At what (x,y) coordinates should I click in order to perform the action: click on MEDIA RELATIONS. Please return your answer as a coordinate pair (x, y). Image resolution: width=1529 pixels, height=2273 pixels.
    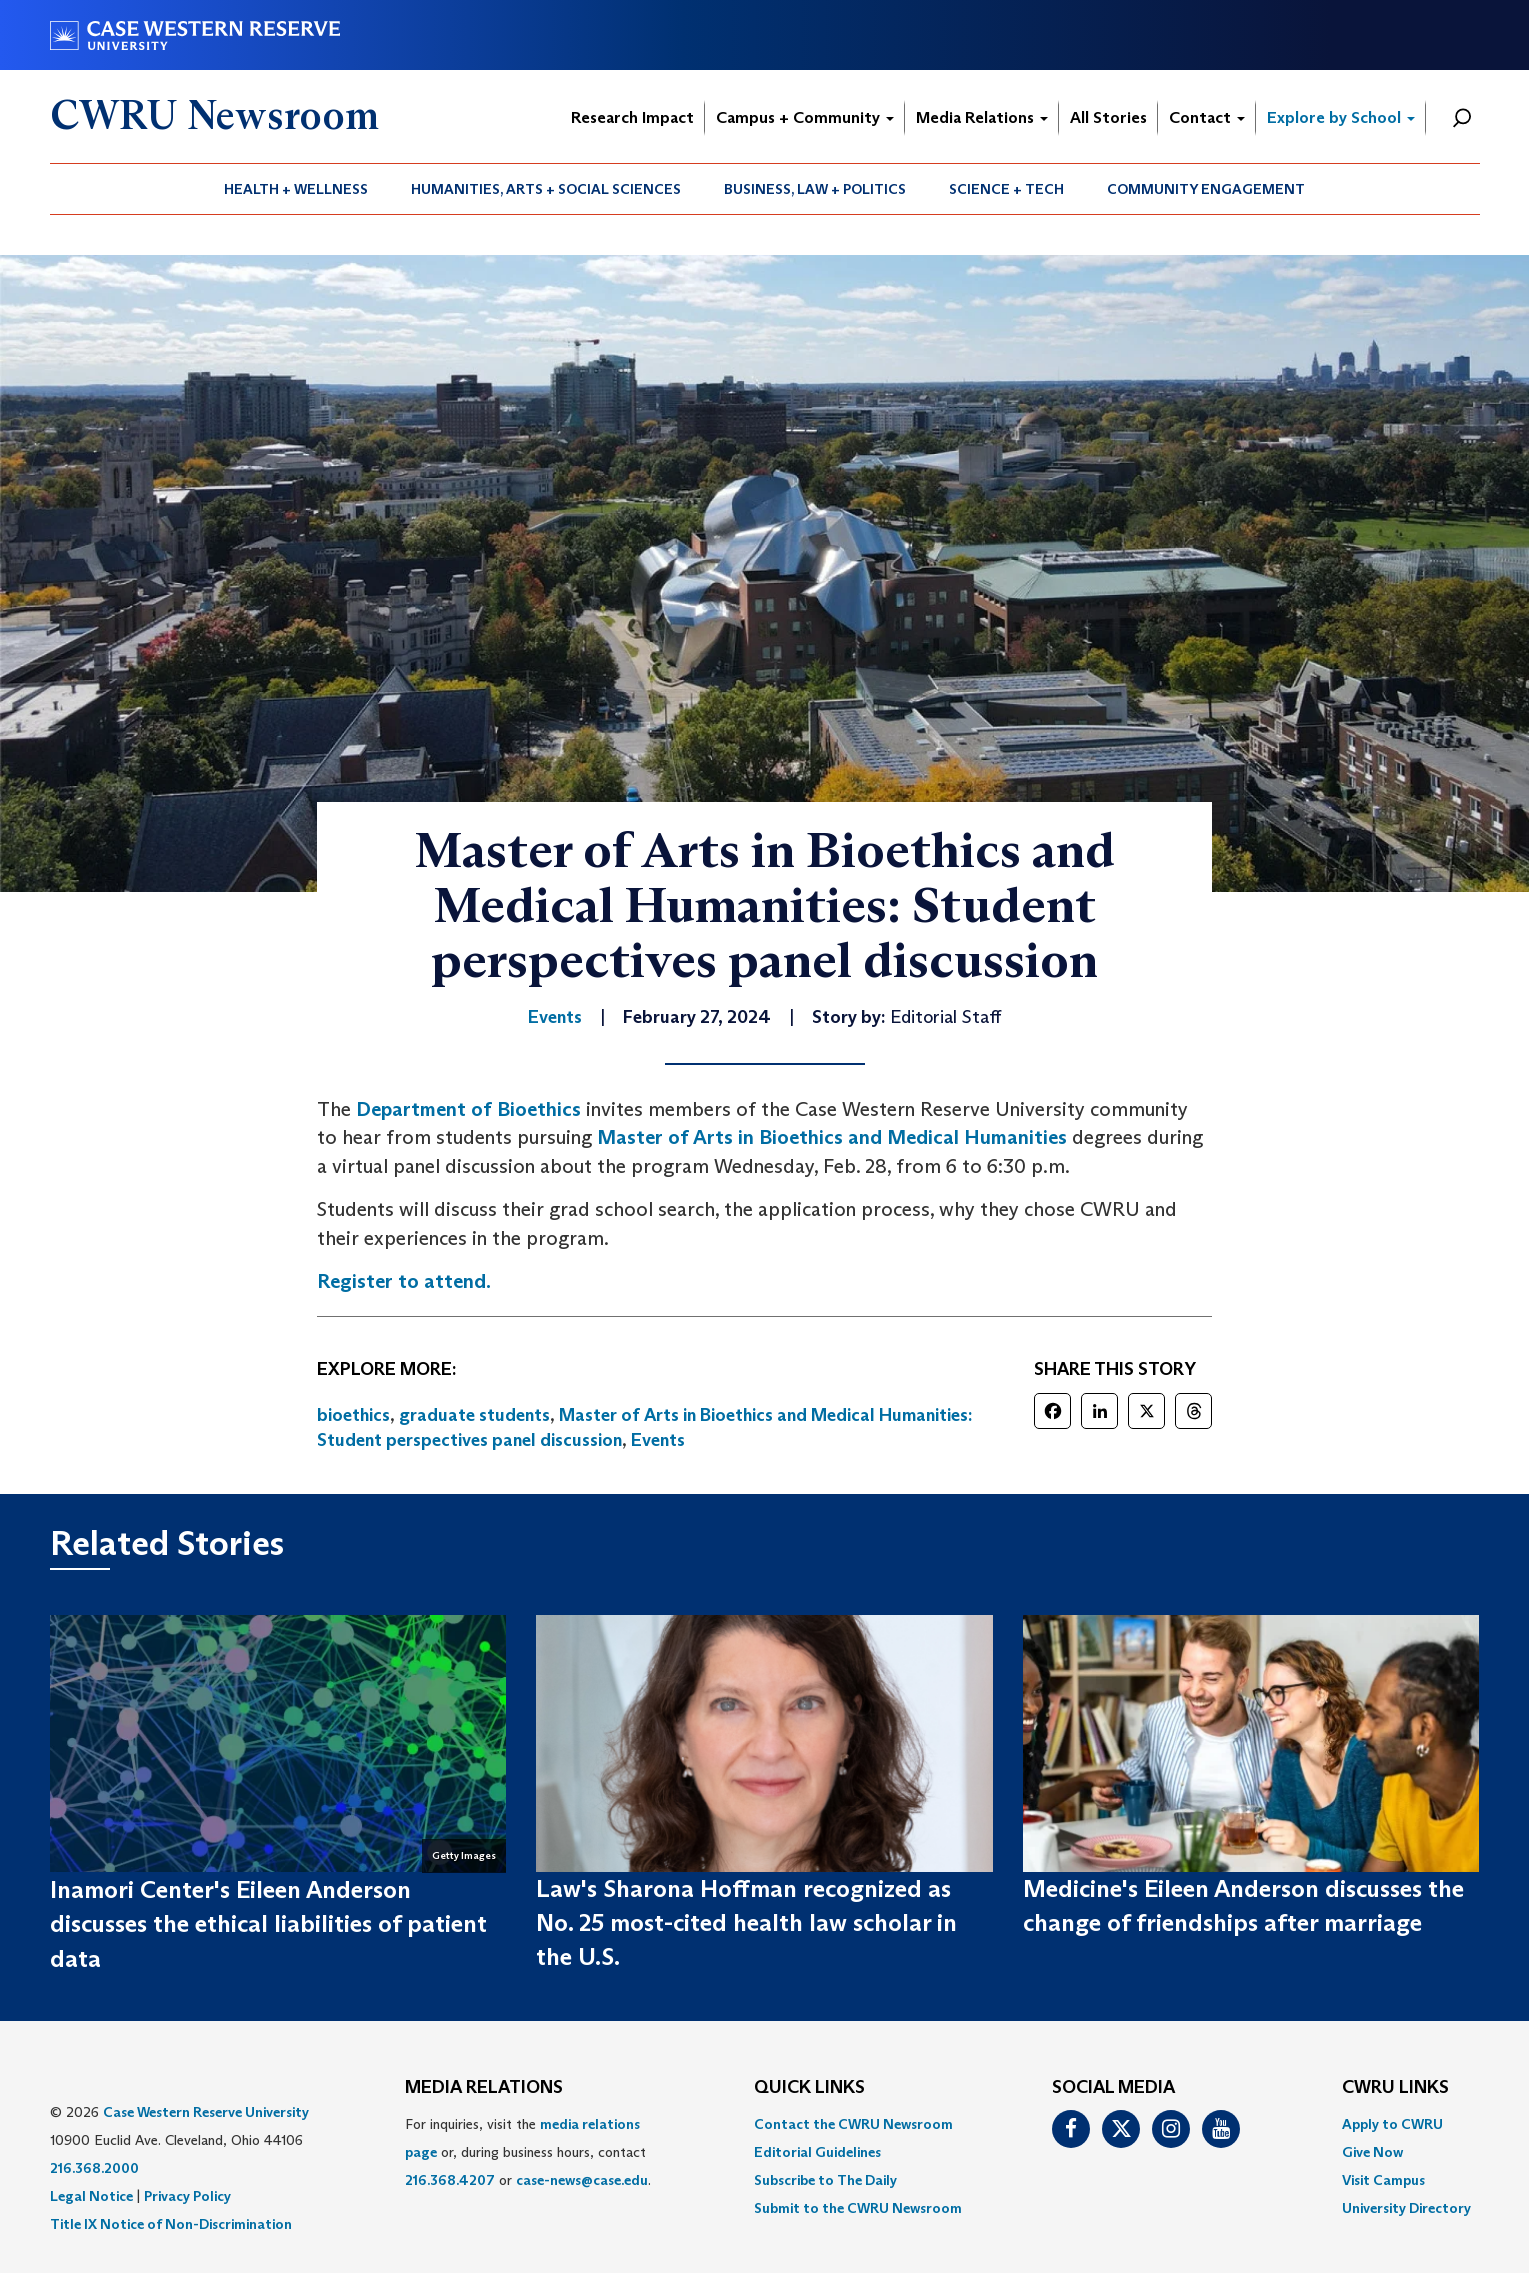
    Looking at the image, I should click on (484, 2088).